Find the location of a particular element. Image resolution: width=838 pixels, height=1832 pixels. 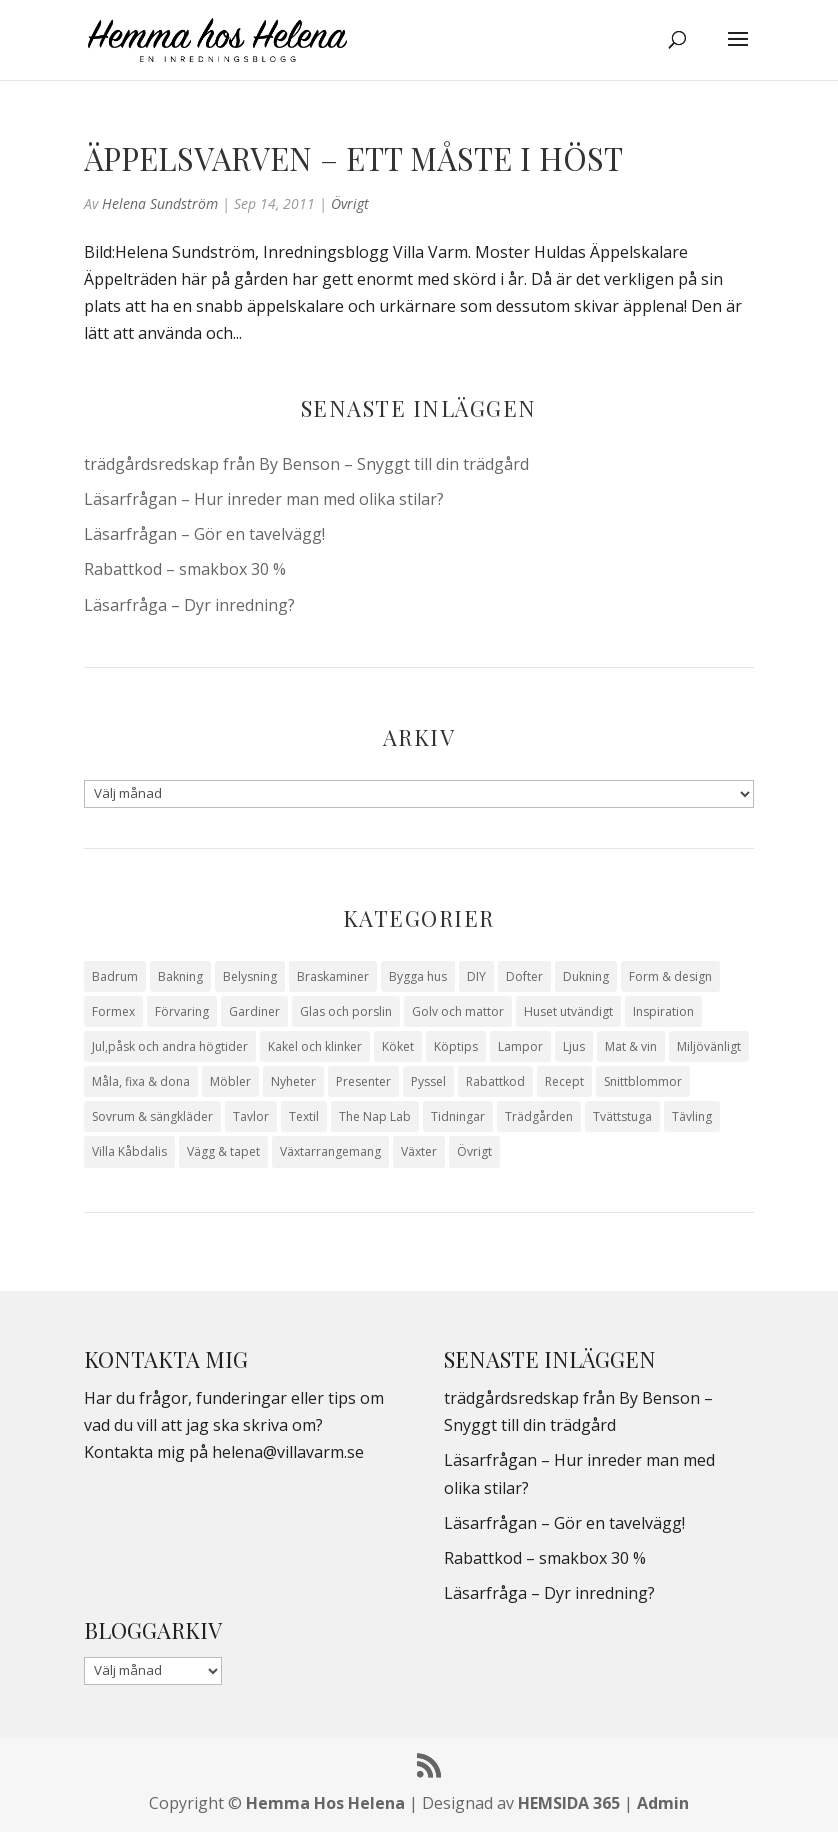

Trädgården [Trädgården (94 objekt)] is located at coordinates (539, 1116).